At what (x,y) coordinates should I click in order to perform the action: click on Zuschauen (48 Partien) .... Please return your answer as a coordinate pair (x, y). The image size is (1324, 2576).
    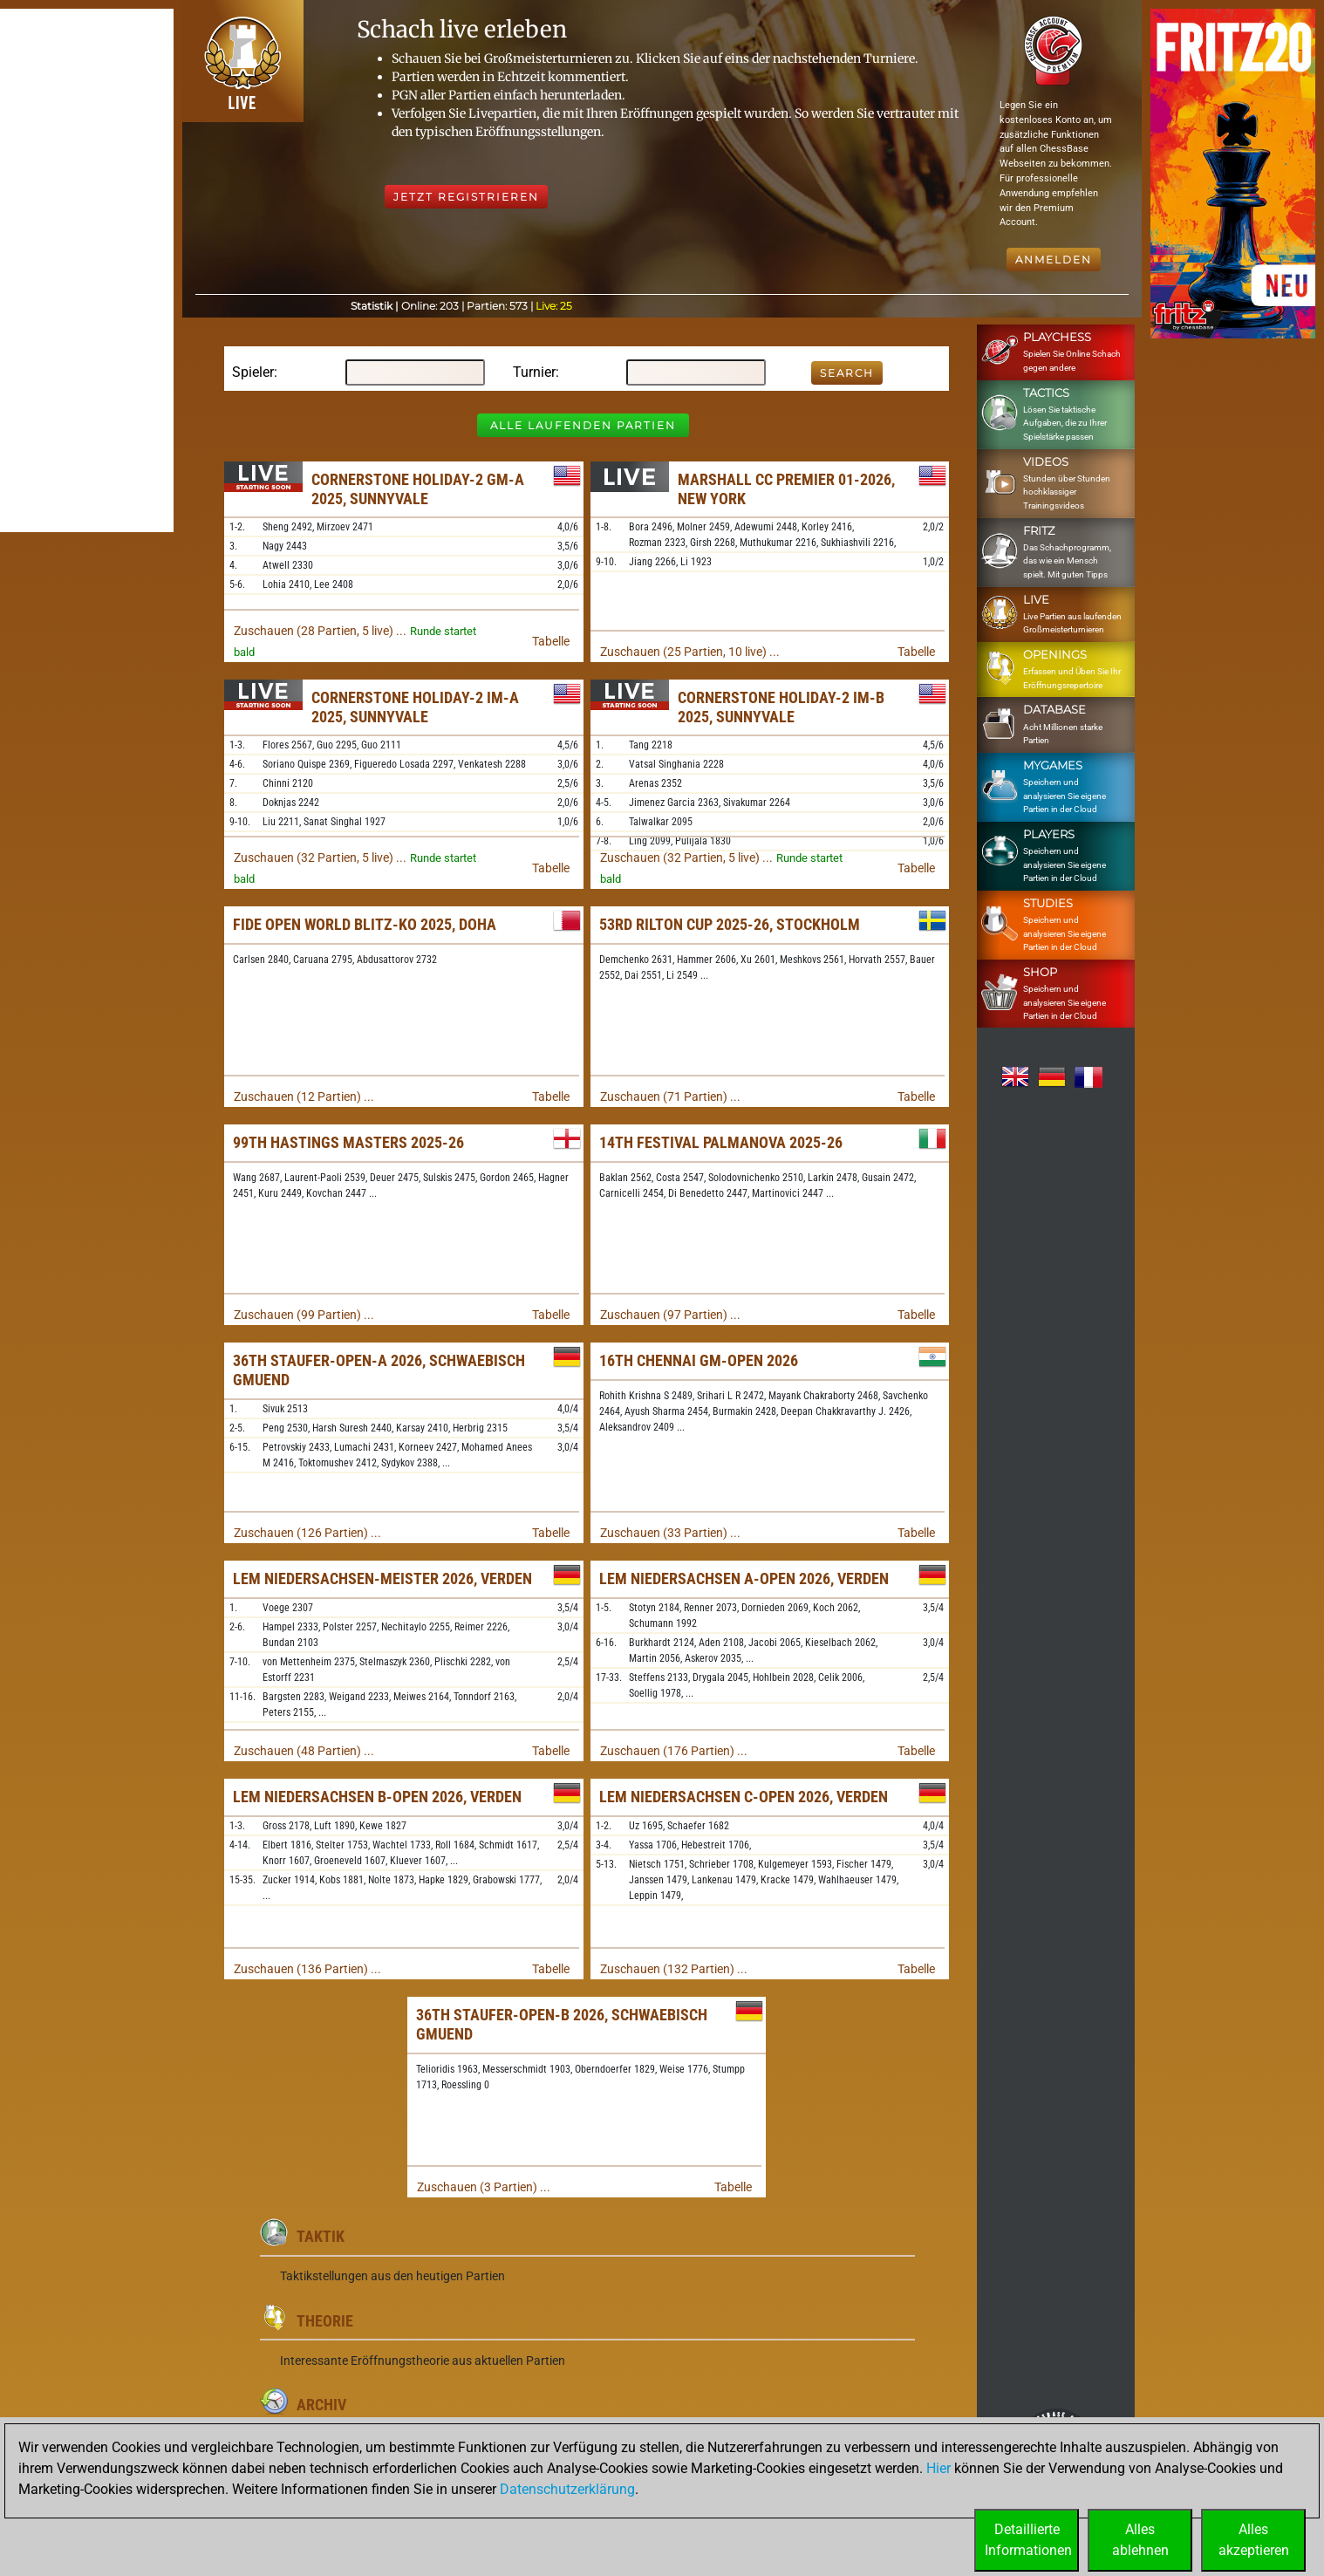
    Looking at the image, I should click on (304, 1751).